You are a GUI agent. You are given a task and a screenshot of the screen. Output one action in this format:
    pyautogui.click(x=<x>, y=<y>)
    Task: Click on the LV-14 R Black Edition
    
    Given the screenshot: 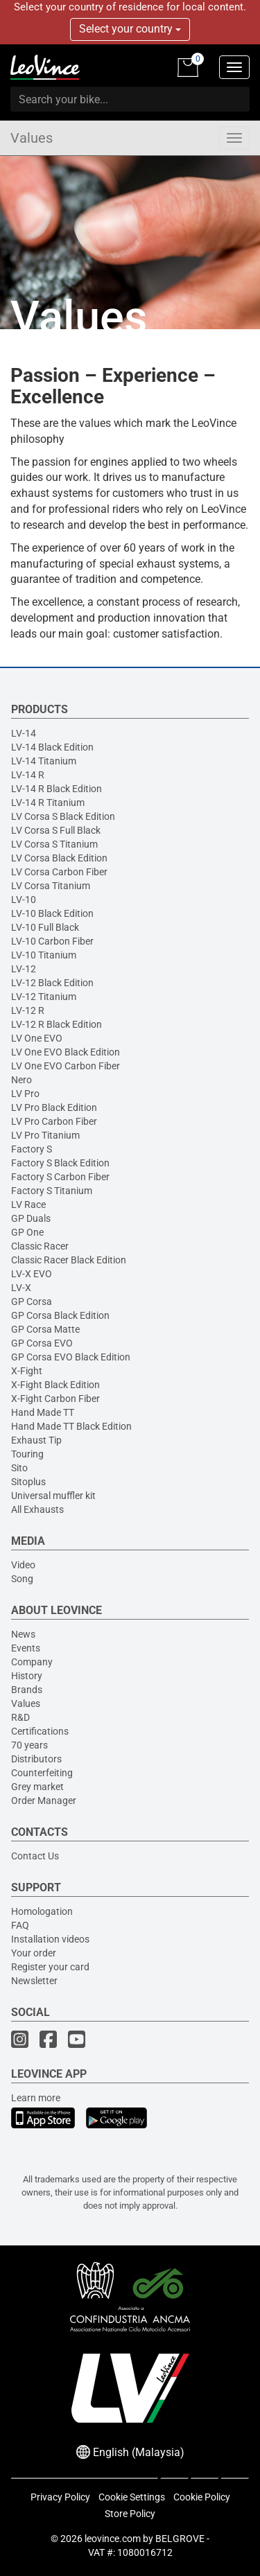 What is the action you would take?
    pyautogui.click(x=56, y=788)
    